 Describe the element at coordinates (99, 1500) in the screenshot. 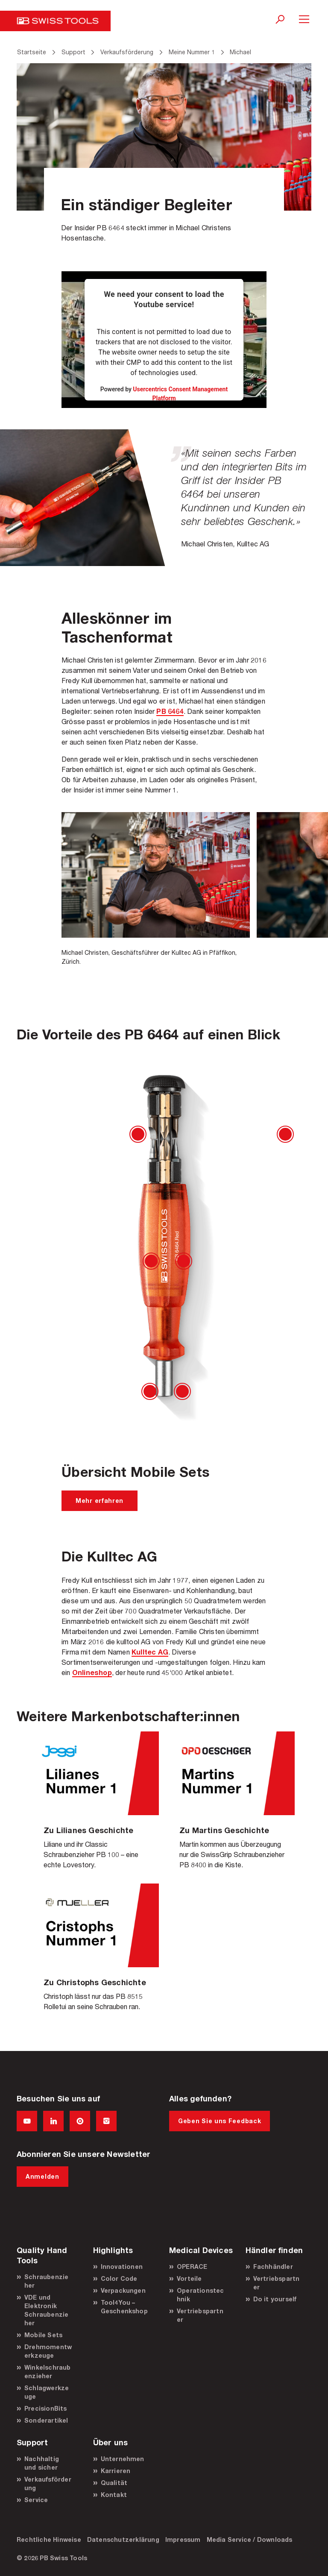

I see `Mehr erfahren` at that location.